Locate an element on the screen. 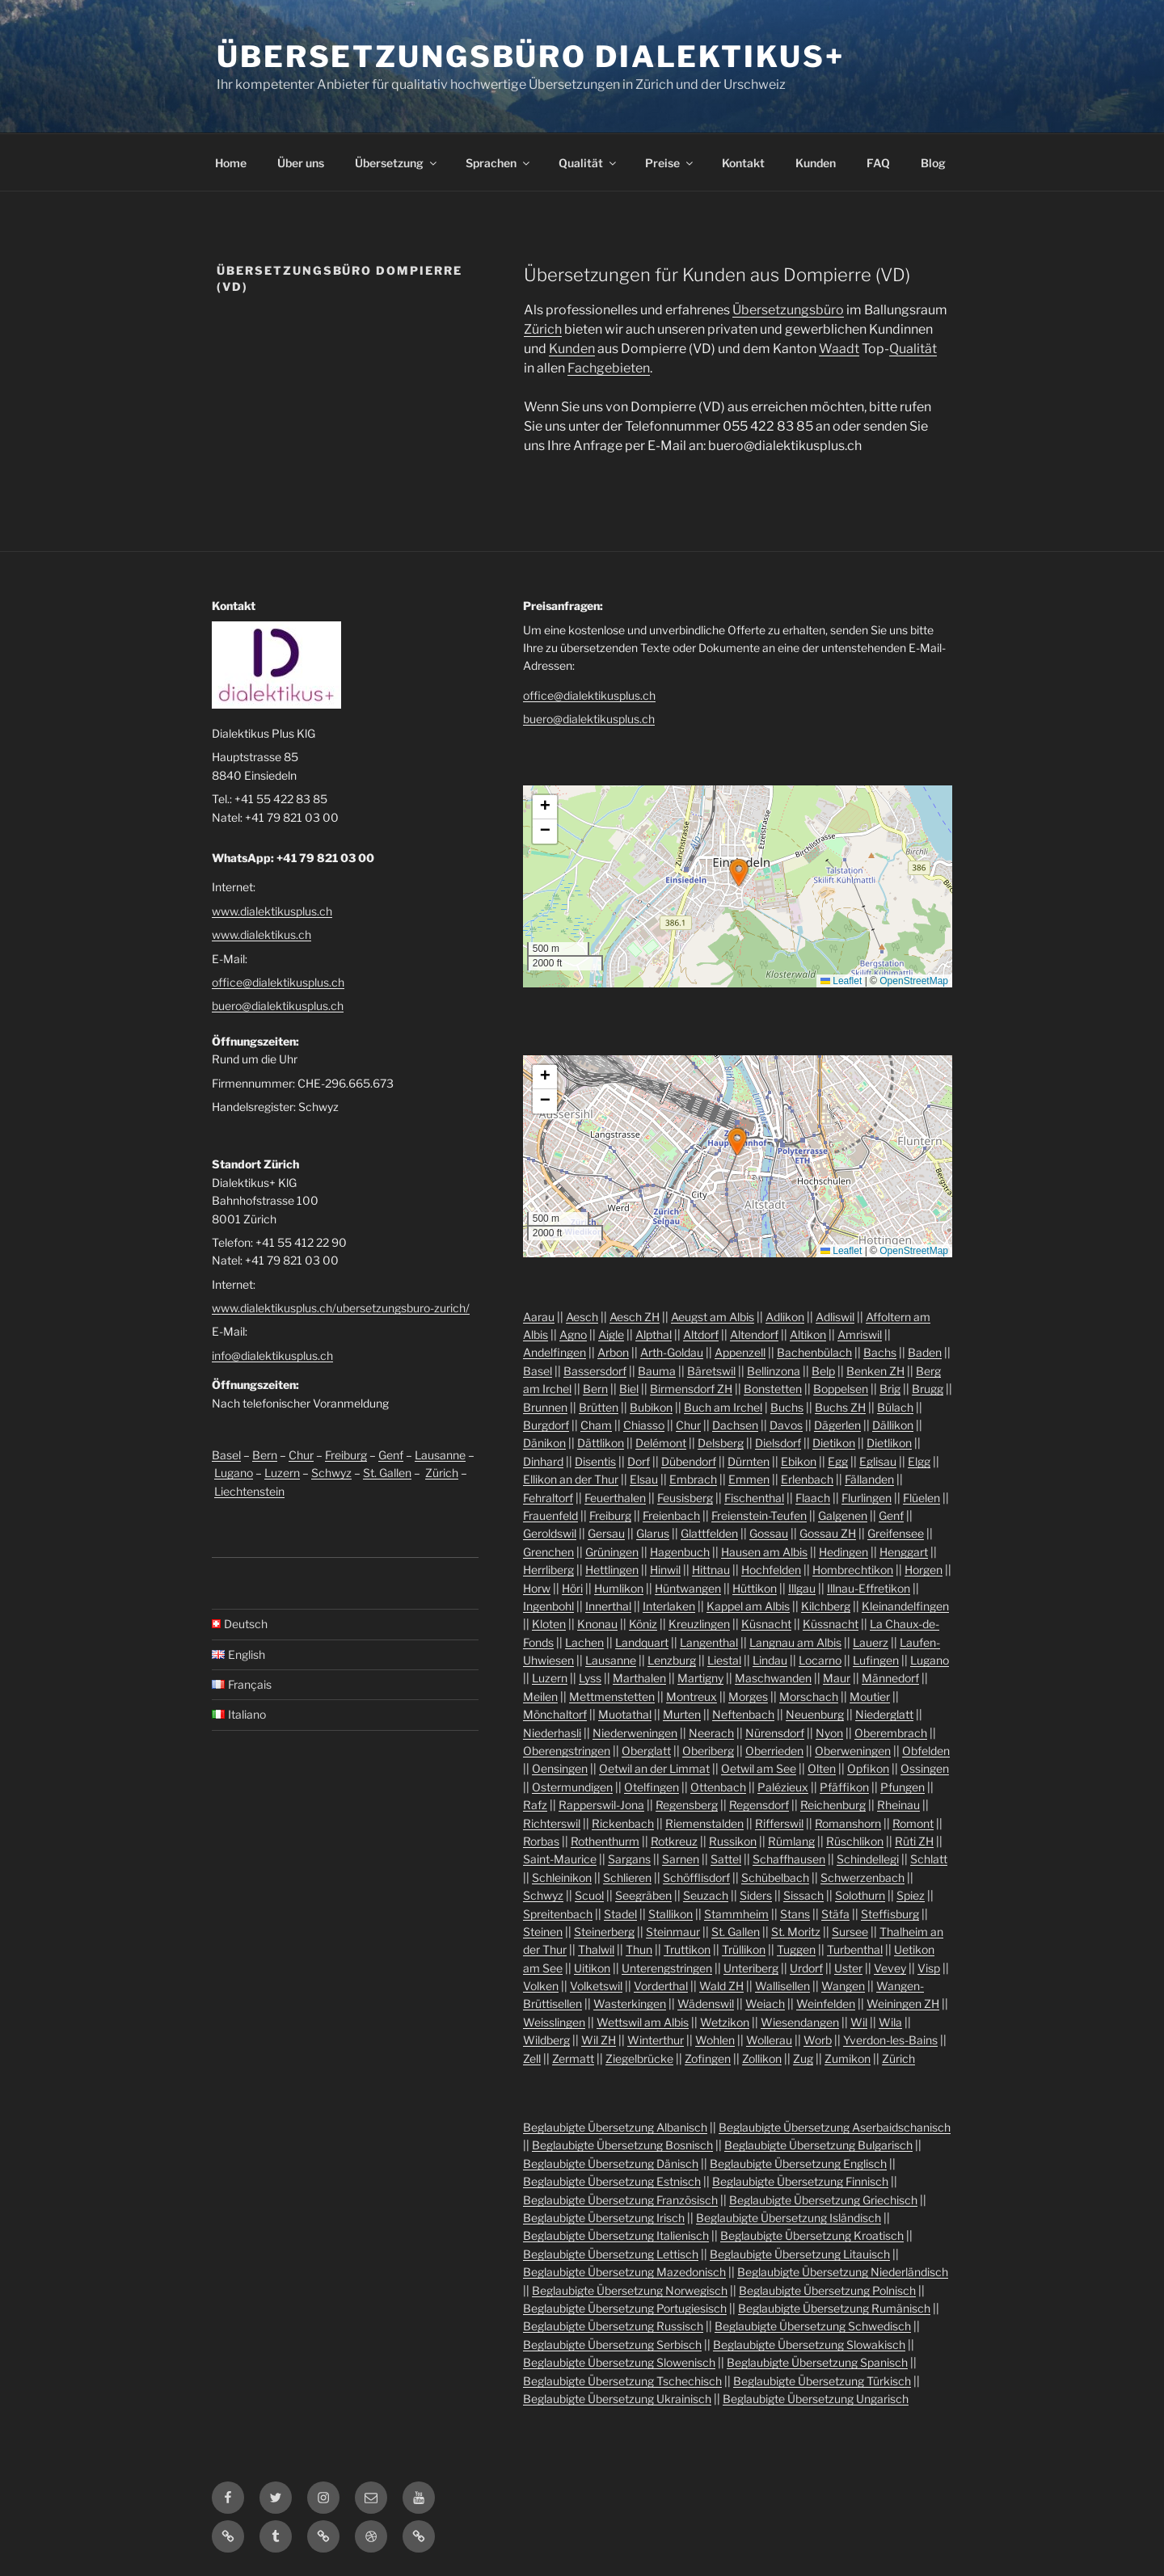 The height and width of the screenshot is (2576, 1164). Beglaubigte Übersetzung Ungarisch is located at coordinates (816, 2399).